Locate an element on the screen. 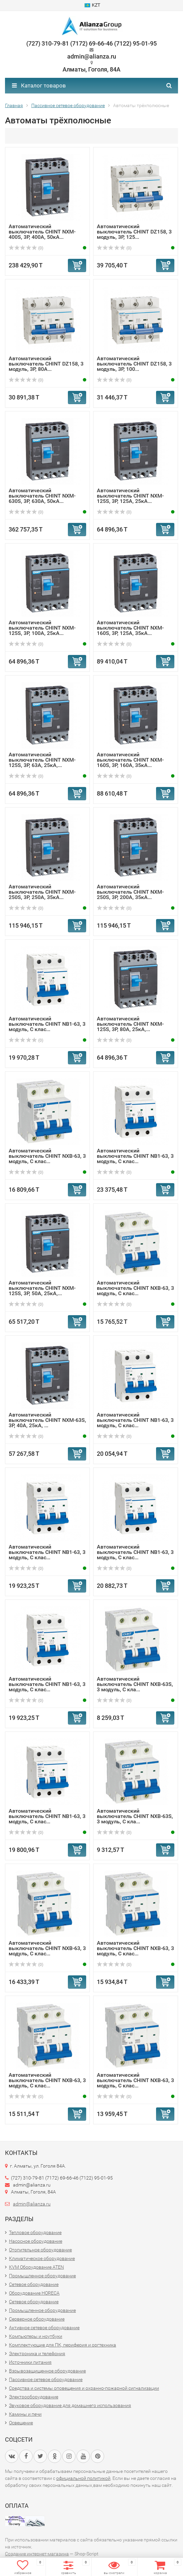  Автоматический выключатель CHINT NXB-63S, 3 модуль, C кла... is located at coordinates (135, 1684).